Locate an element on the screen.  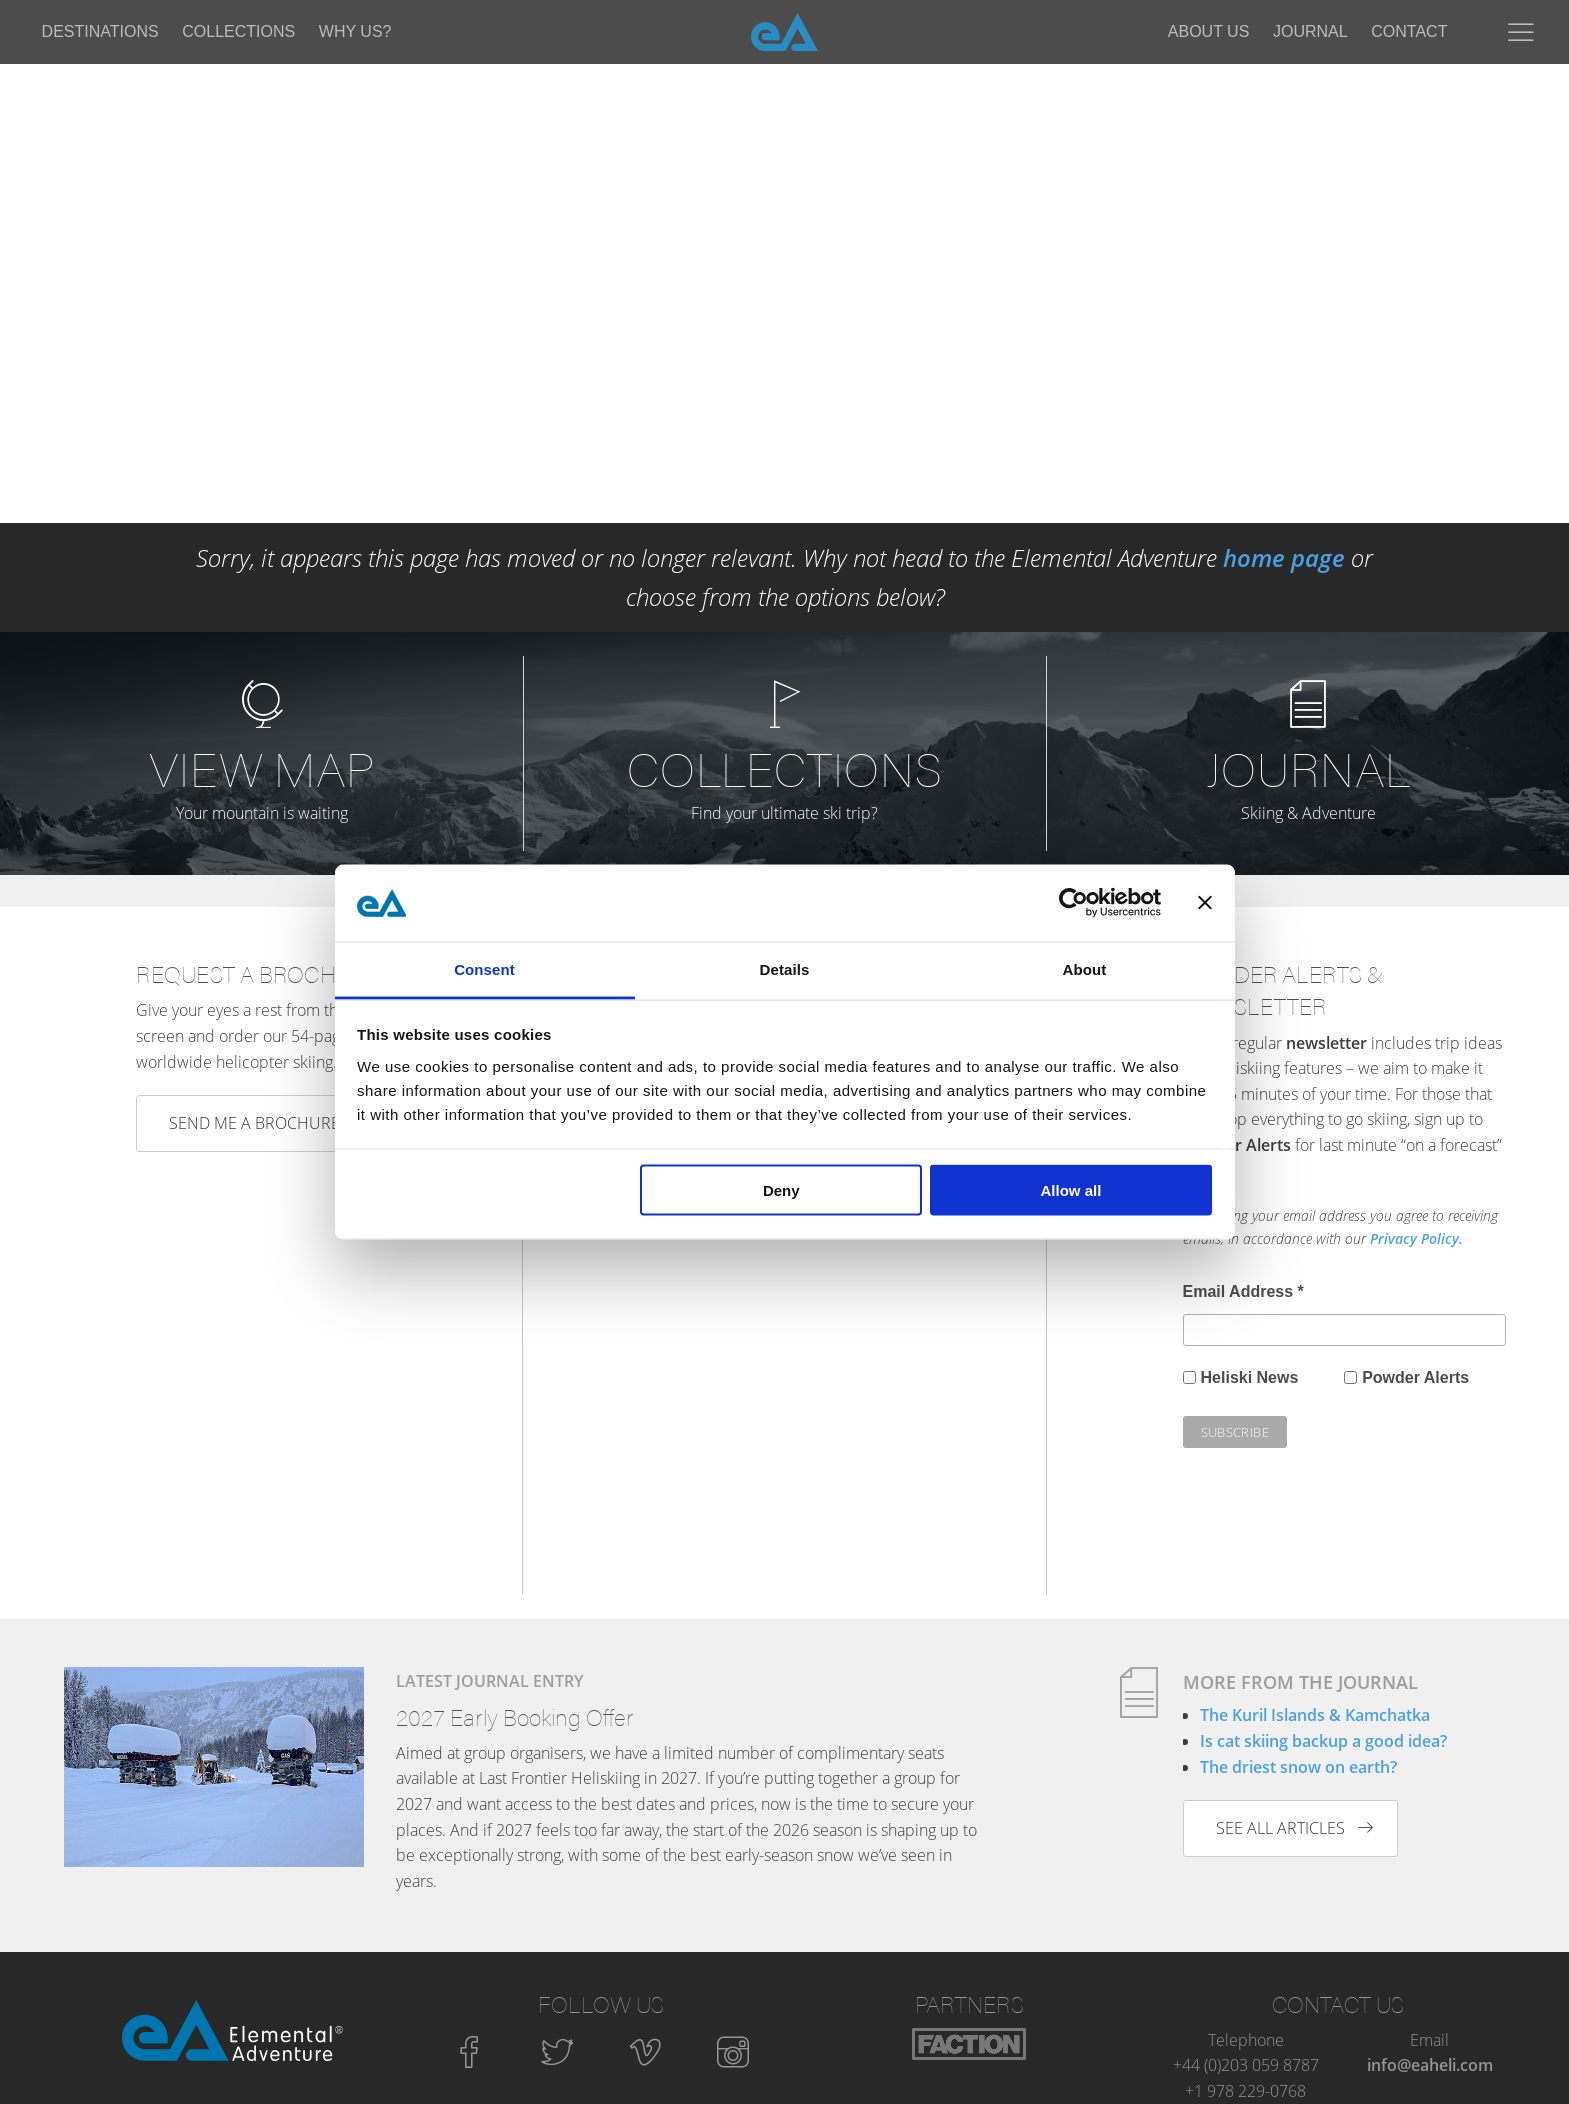
Collections is located at coordinates (238, 31).